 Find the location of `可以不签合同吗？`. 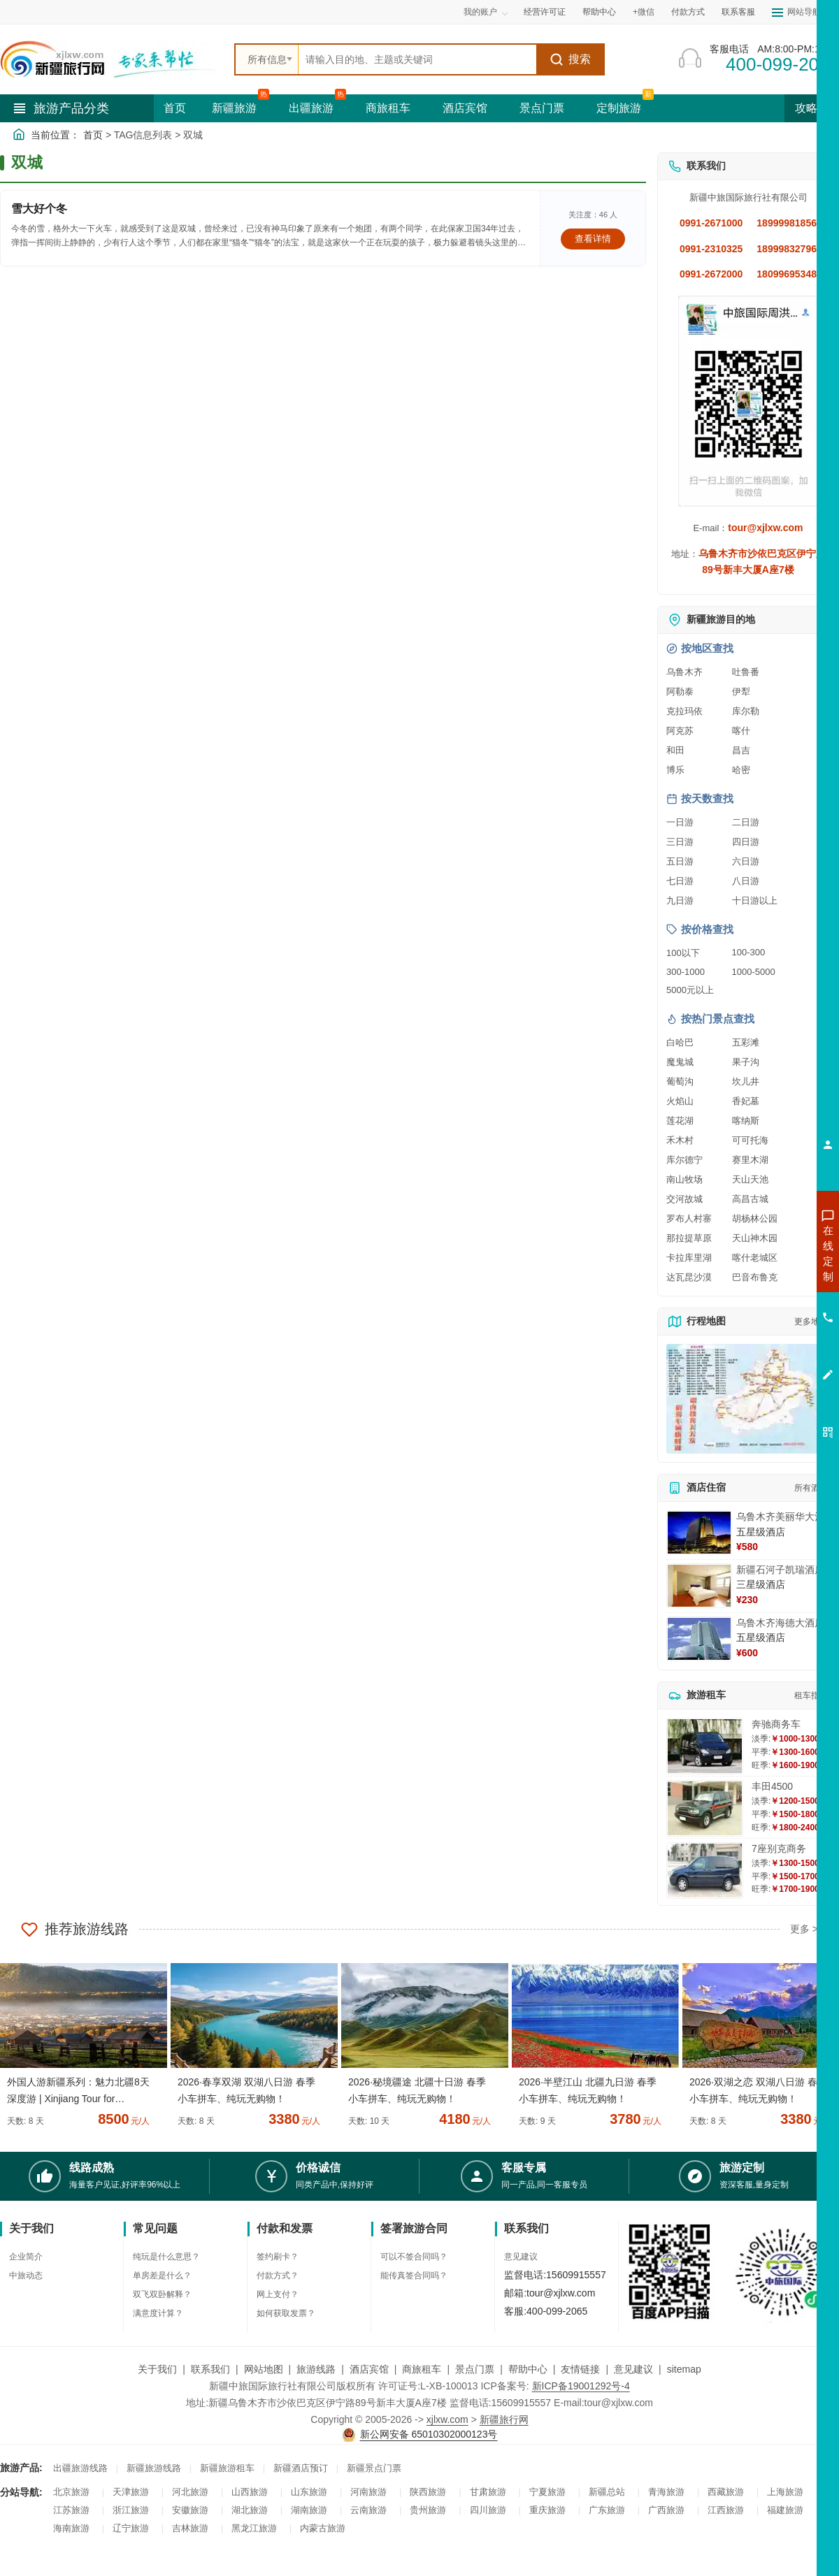

可以不签合同吗？ is located at coordinates (413, 2257).